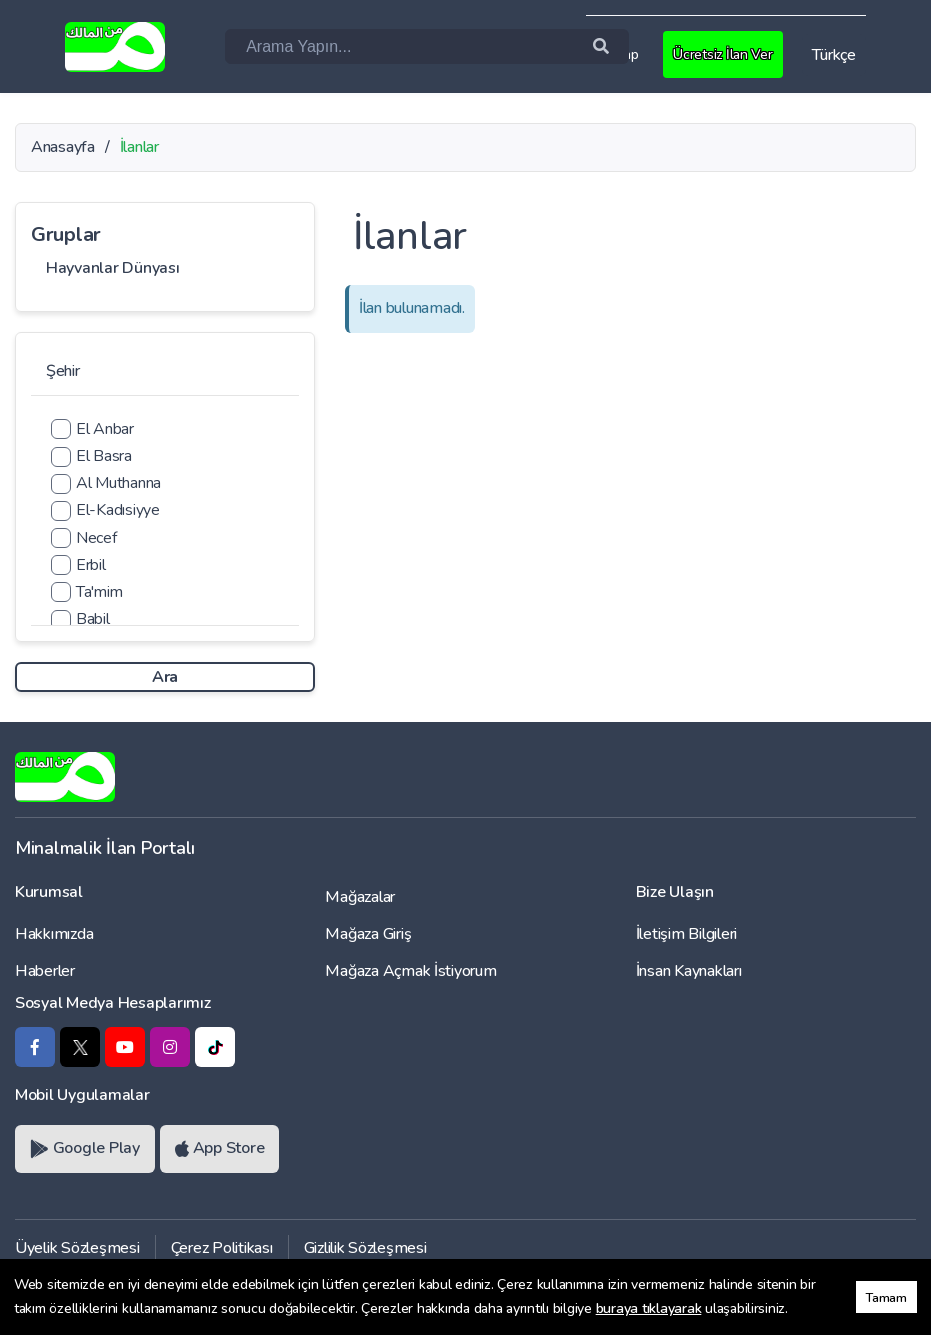 This screenshot has height=1335, width=931. What do you see at coordinates (360, 897) in the screenshot?
I see `Mağazalar` at bounding box center [360, 897].